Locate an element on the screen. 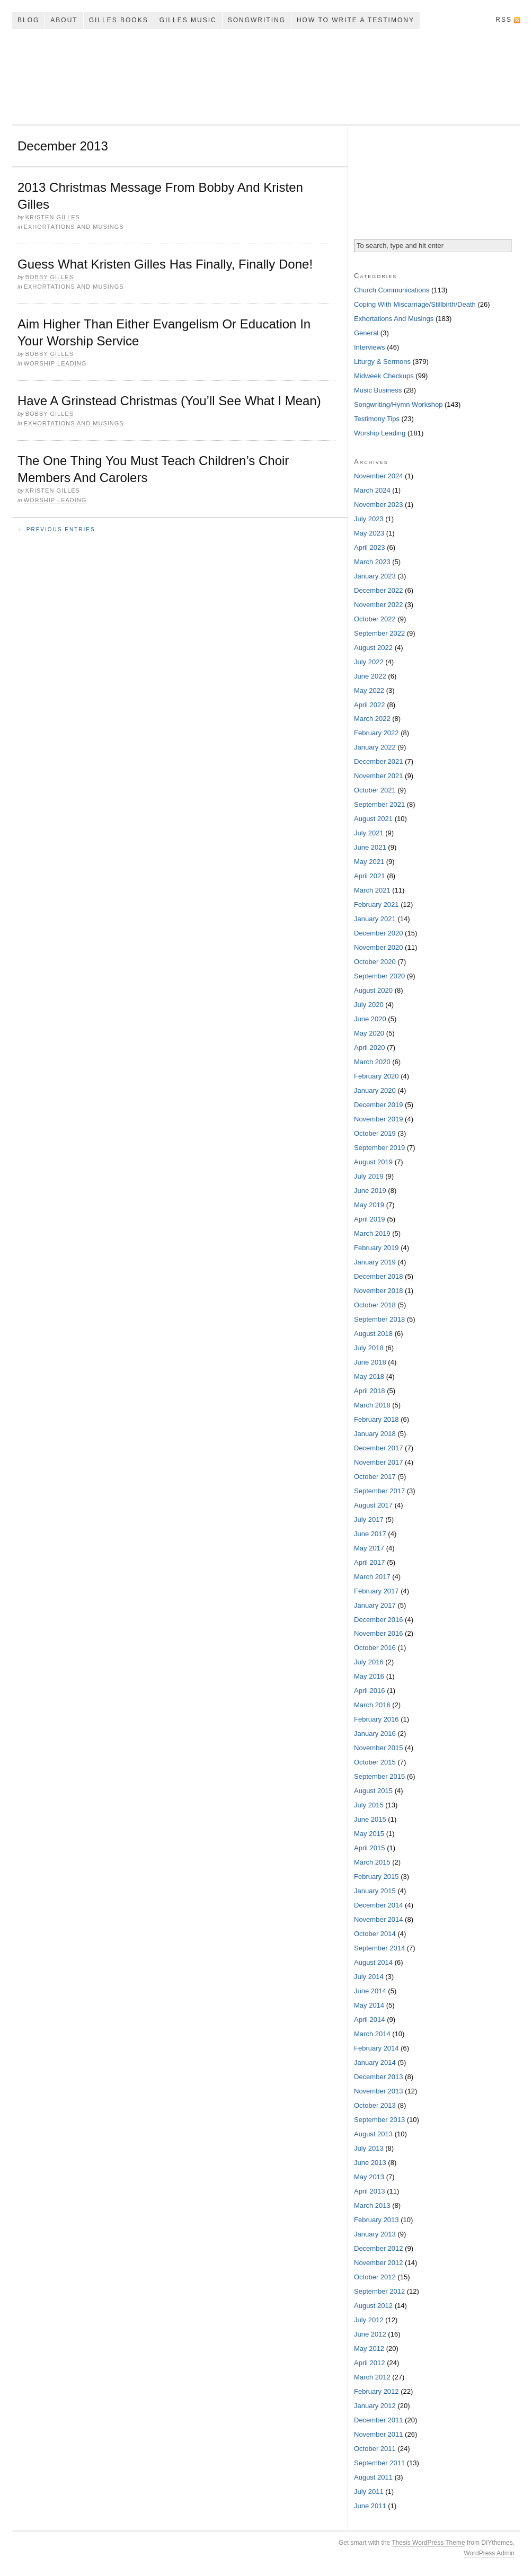 The height and width of the screenshot is (2576, 532). February 2012 is located at coordinates (376, 2391).